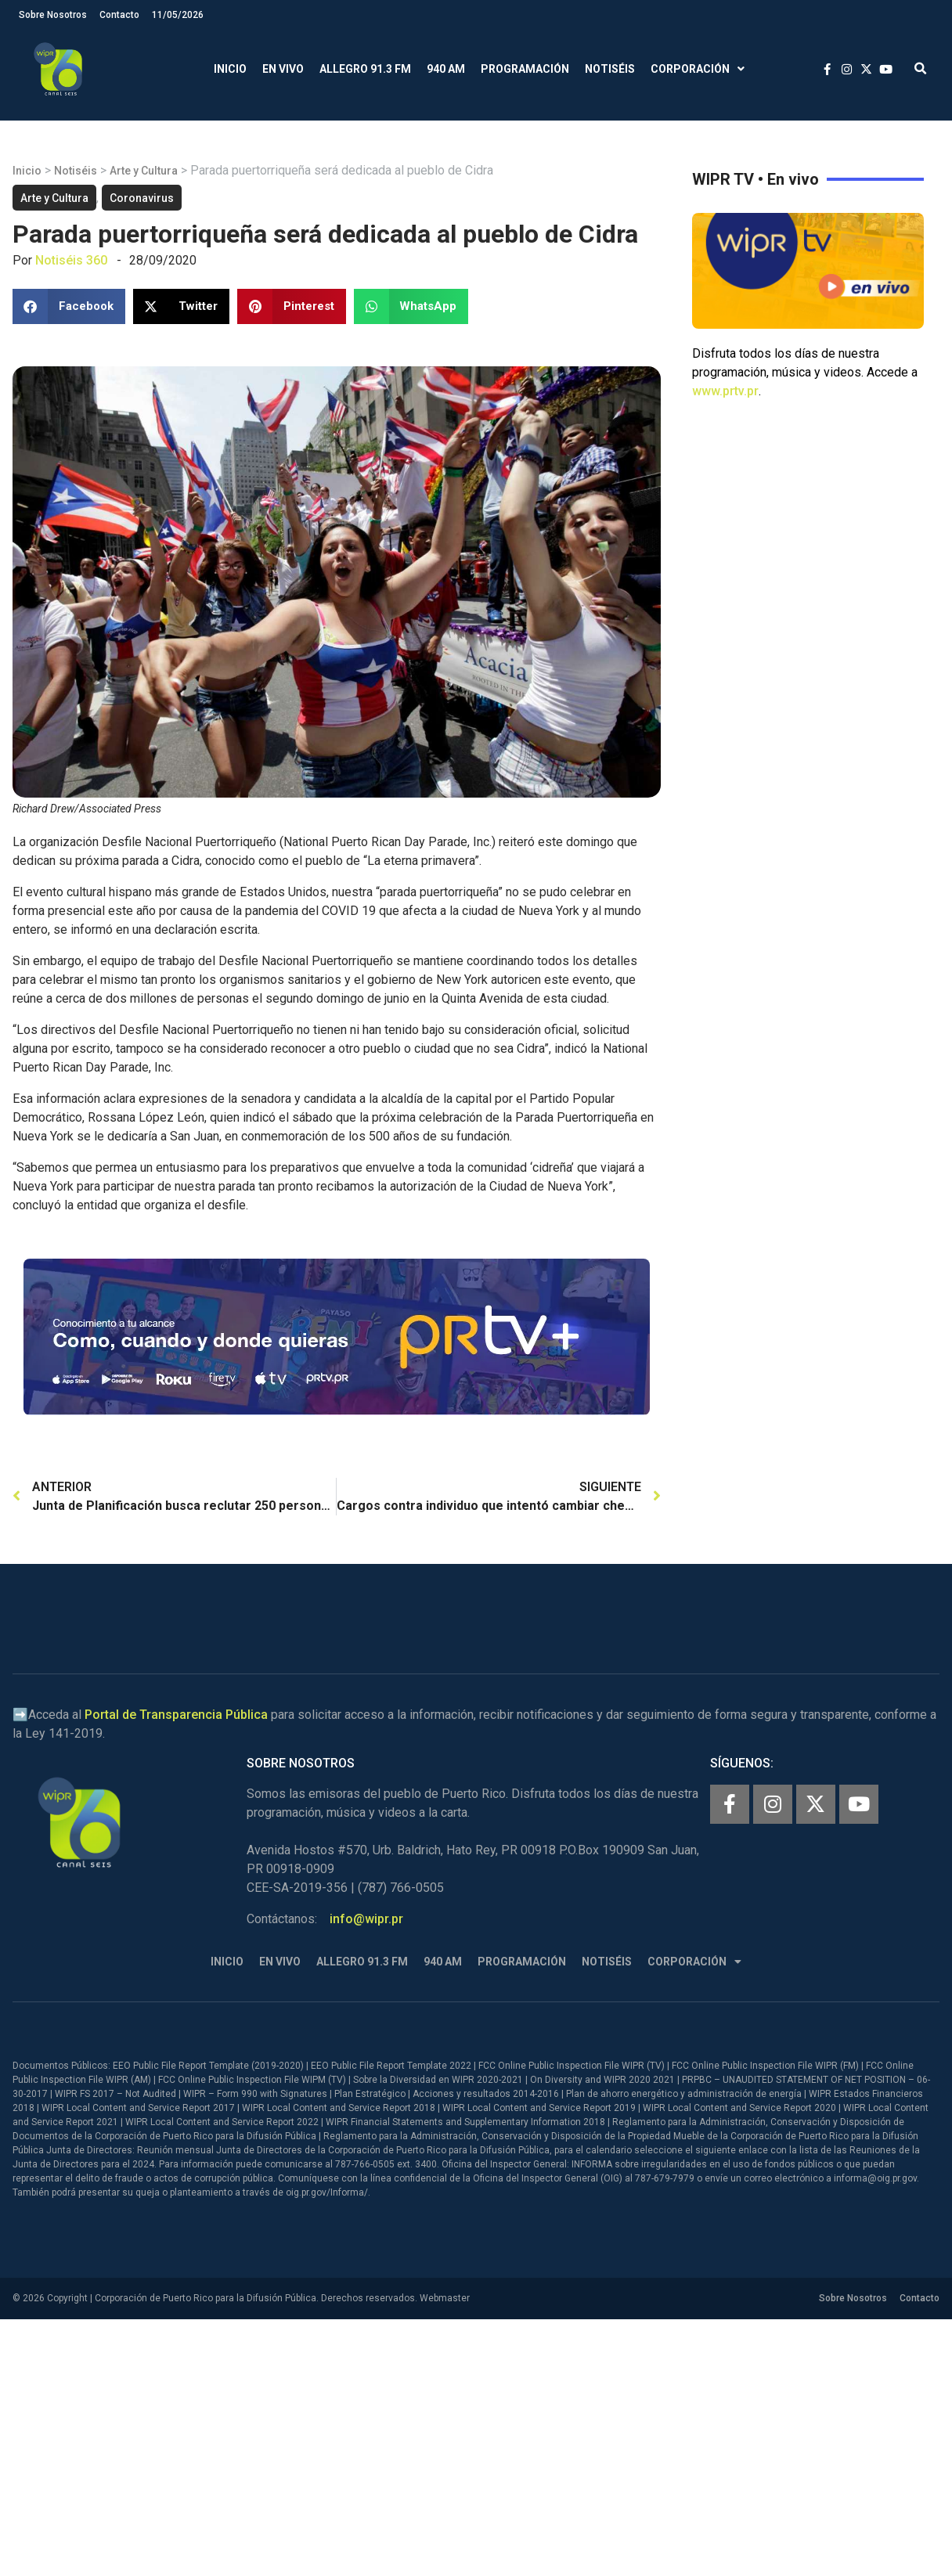  What do you see at coordinates (53, 14) in the screenshot?
I see `Sobre Nosotros` at bounding box center [53, 14].